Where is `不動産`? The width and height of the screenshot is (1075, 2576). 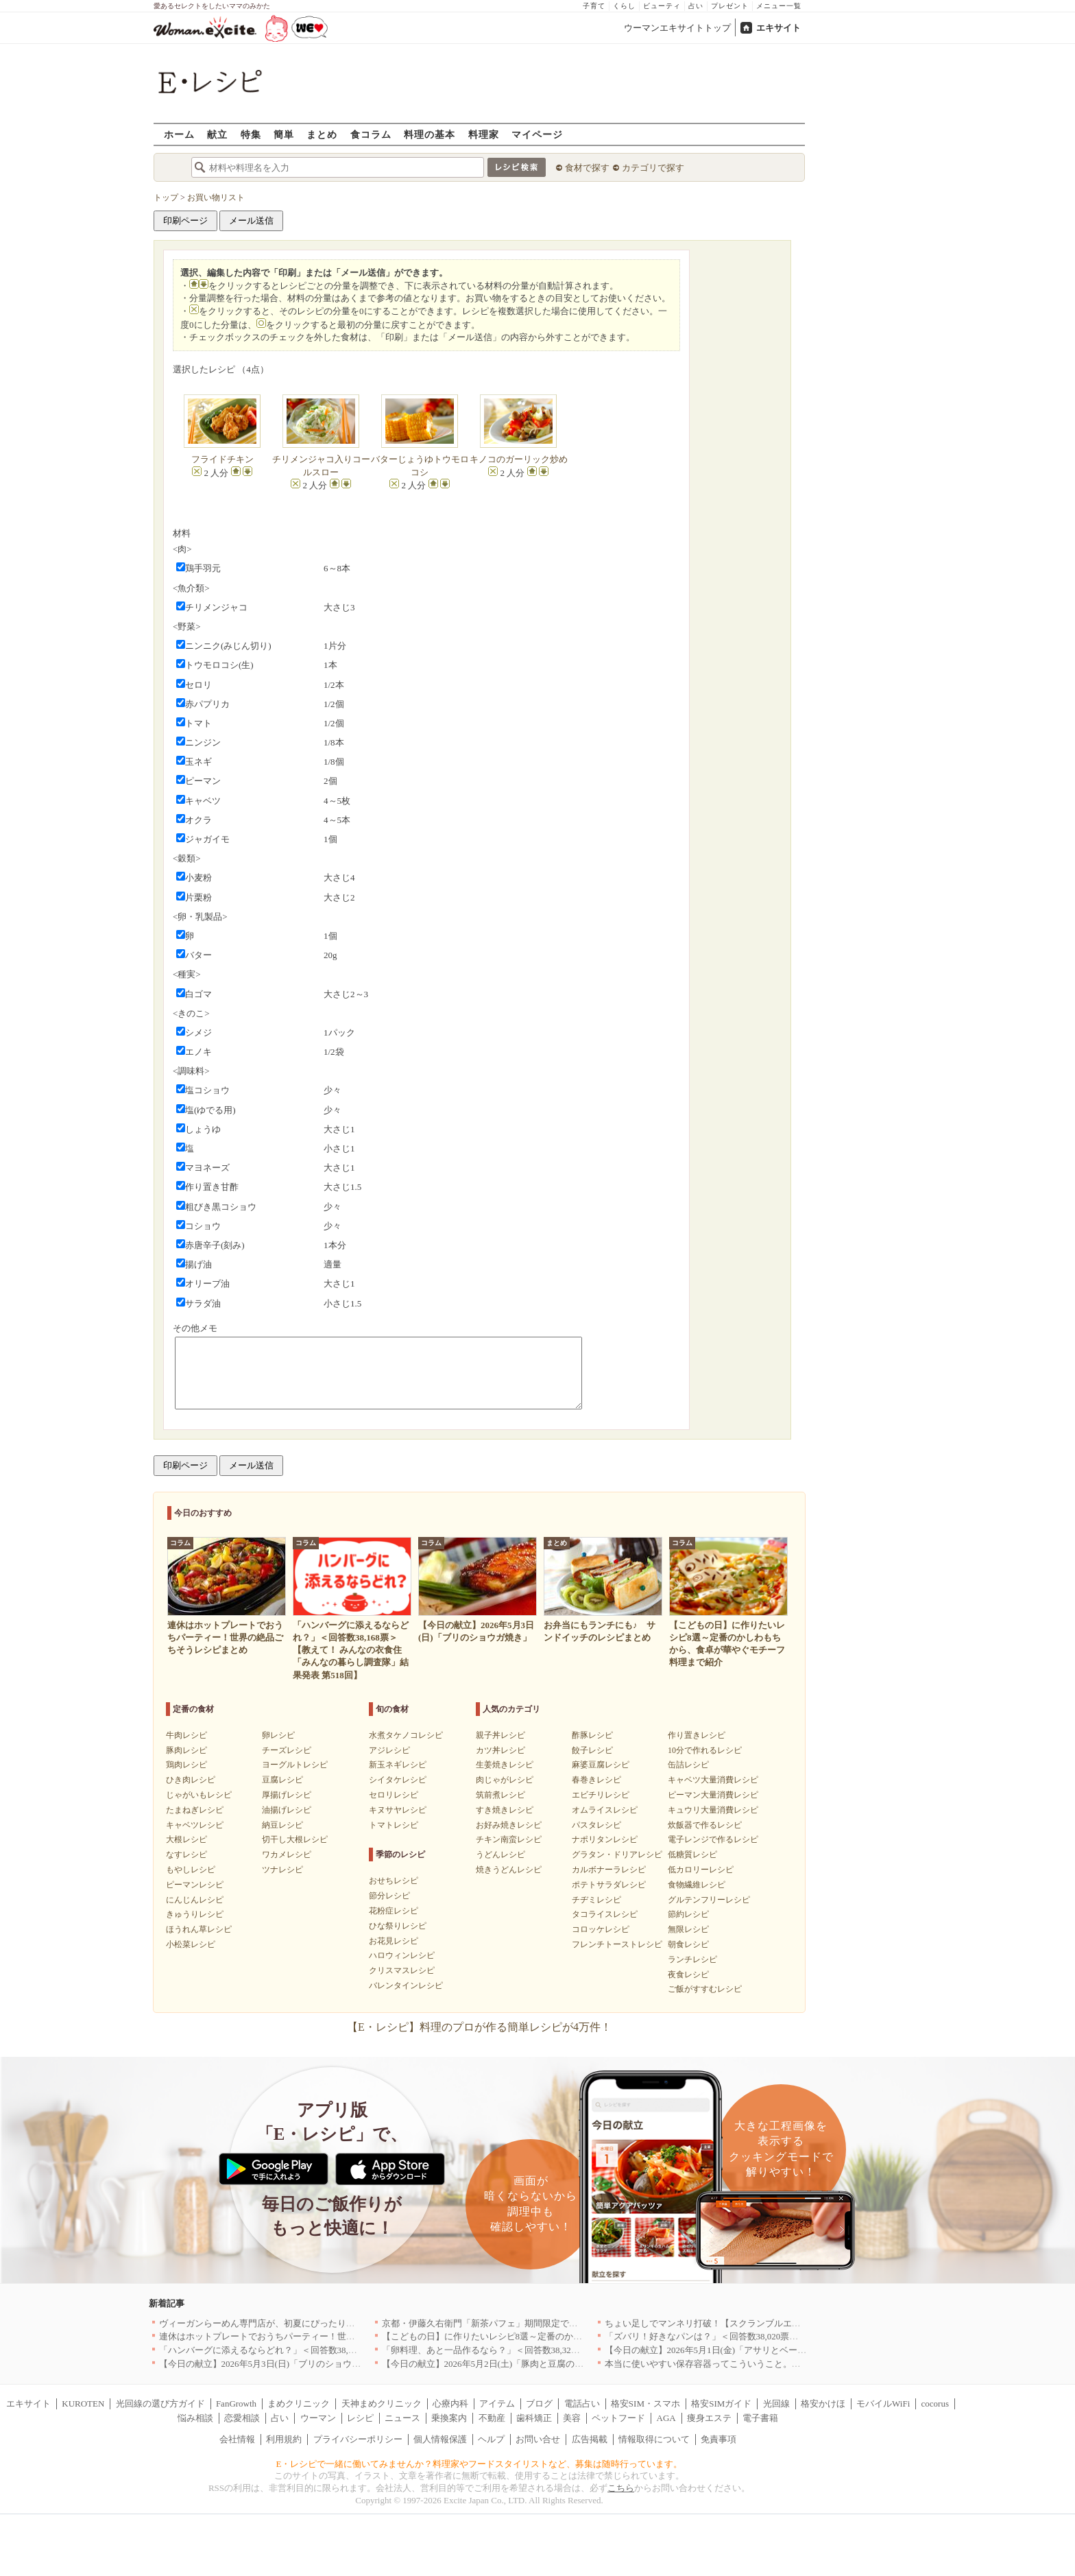 不動産 is located at coordinates (492, 2418).